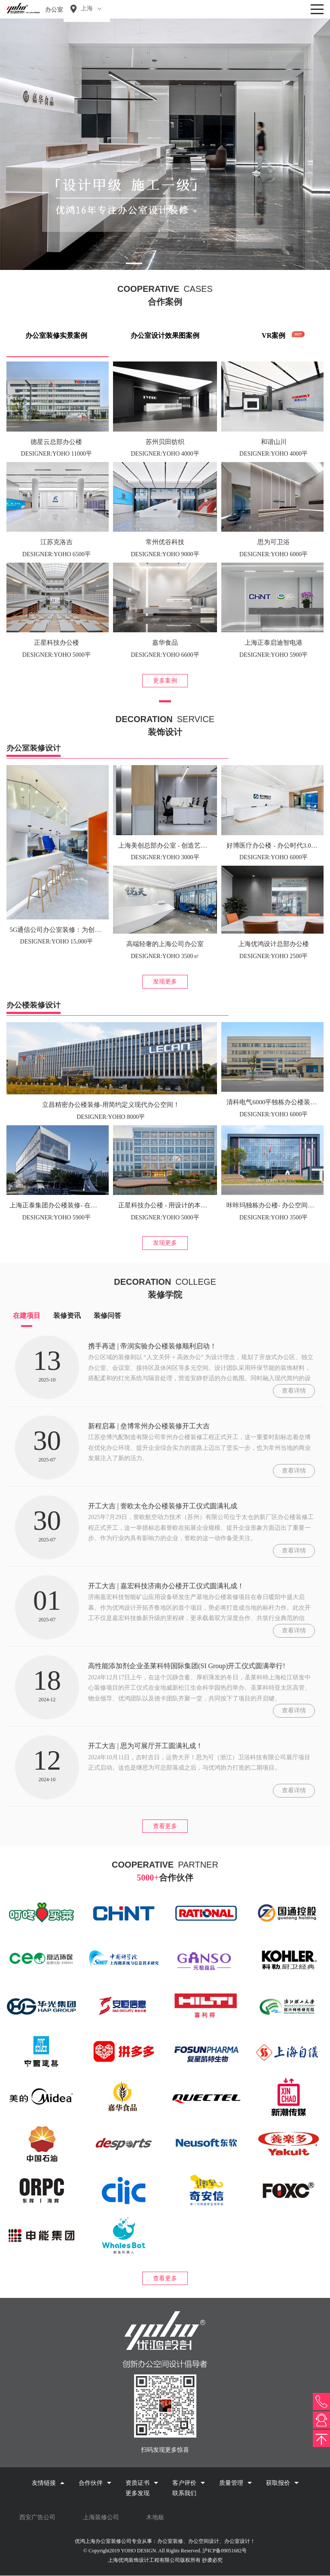  I want to click on 开工大吉 | 思为可展厅开工圆满礼成！, so click(145, 1745).